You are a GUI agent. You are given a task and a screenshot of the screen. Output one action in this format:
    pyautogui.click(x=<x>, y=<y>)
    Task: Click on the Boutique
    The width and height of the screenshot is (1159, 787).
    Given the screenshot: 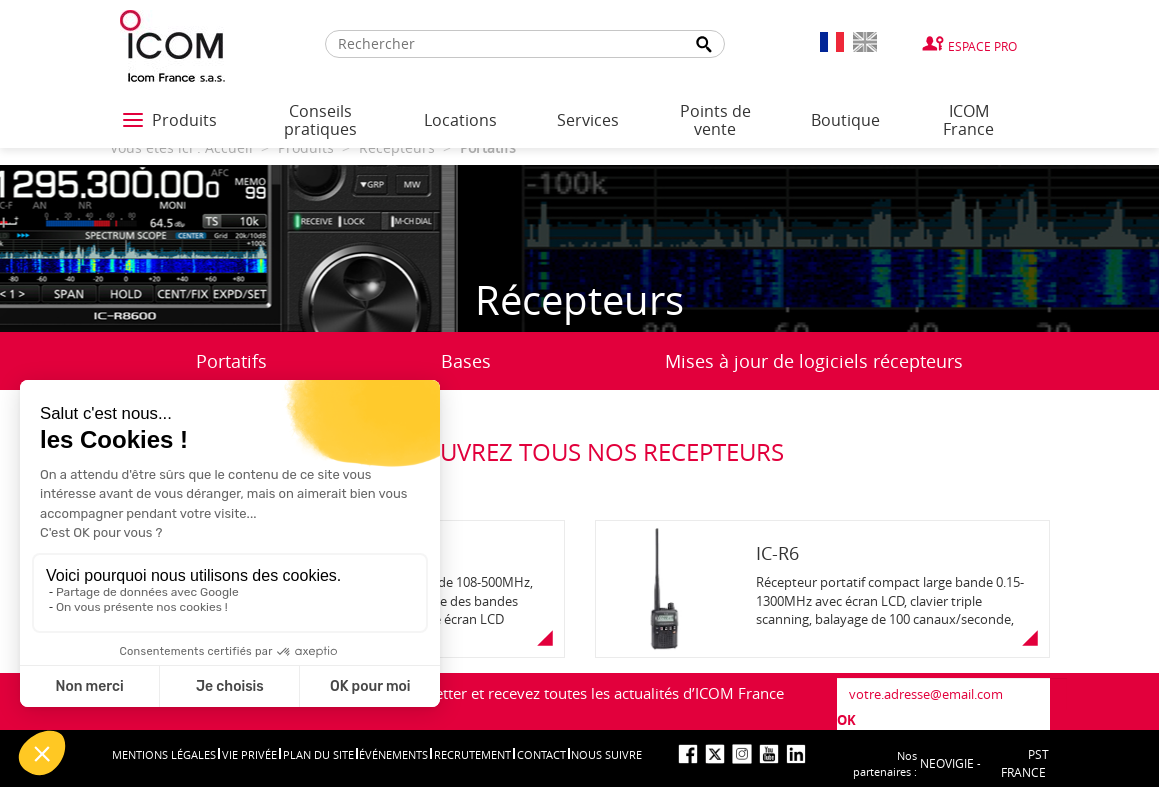 What is the action you would take?
    pyautogui.click(x=845, y=120)
    